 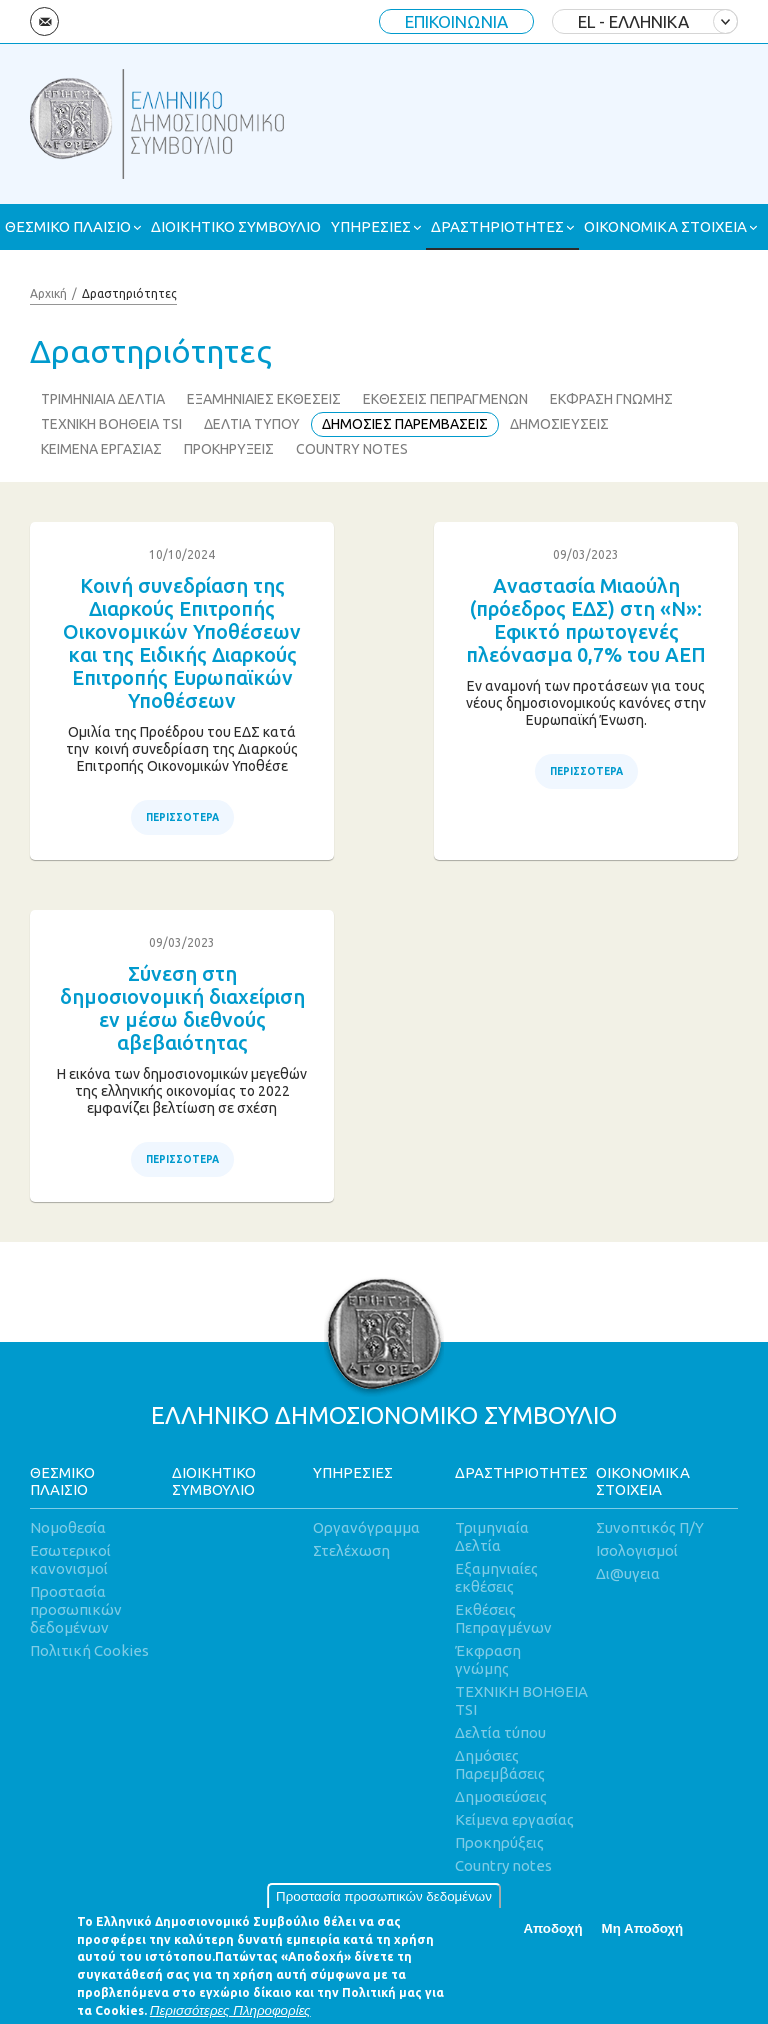 What do you see at coordinates (643, 1939) in the screenshot?
I see `Μη Αποδοχή` at bounding box center [643, 1939].